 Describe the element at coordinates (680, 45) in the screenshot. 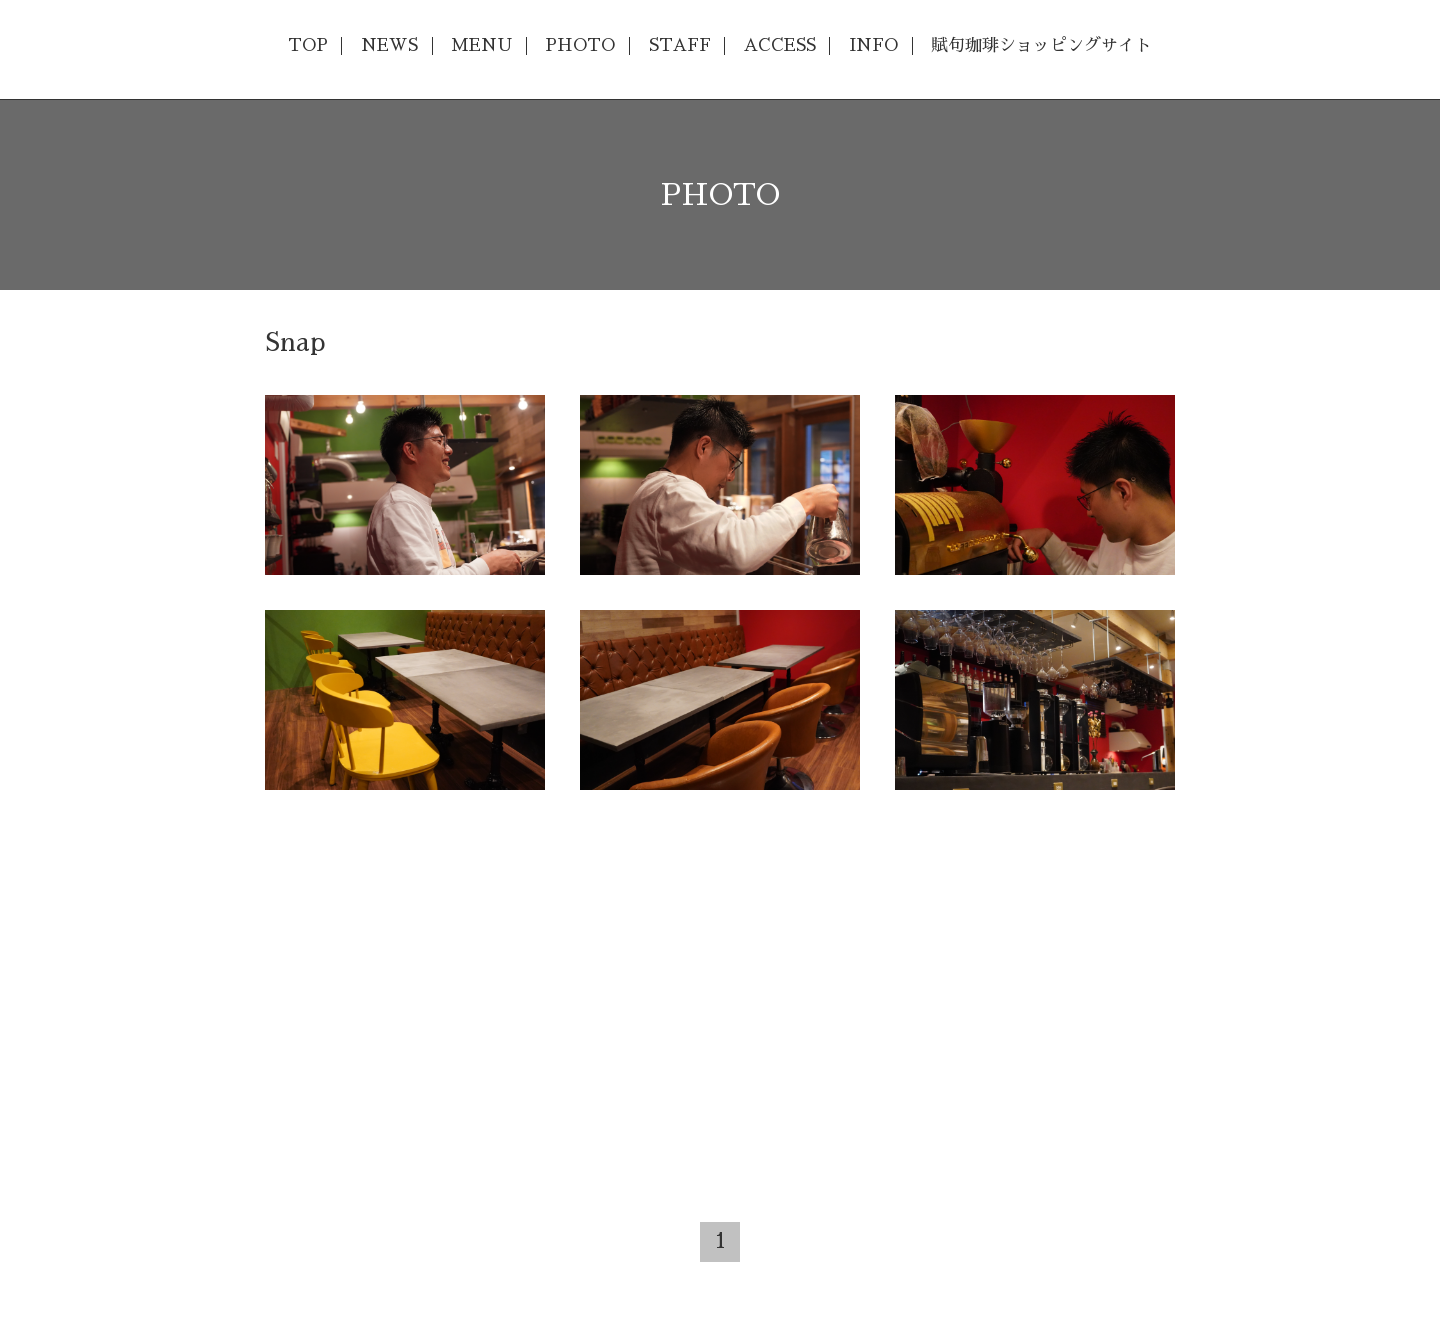

I see `STAFF` at that location.